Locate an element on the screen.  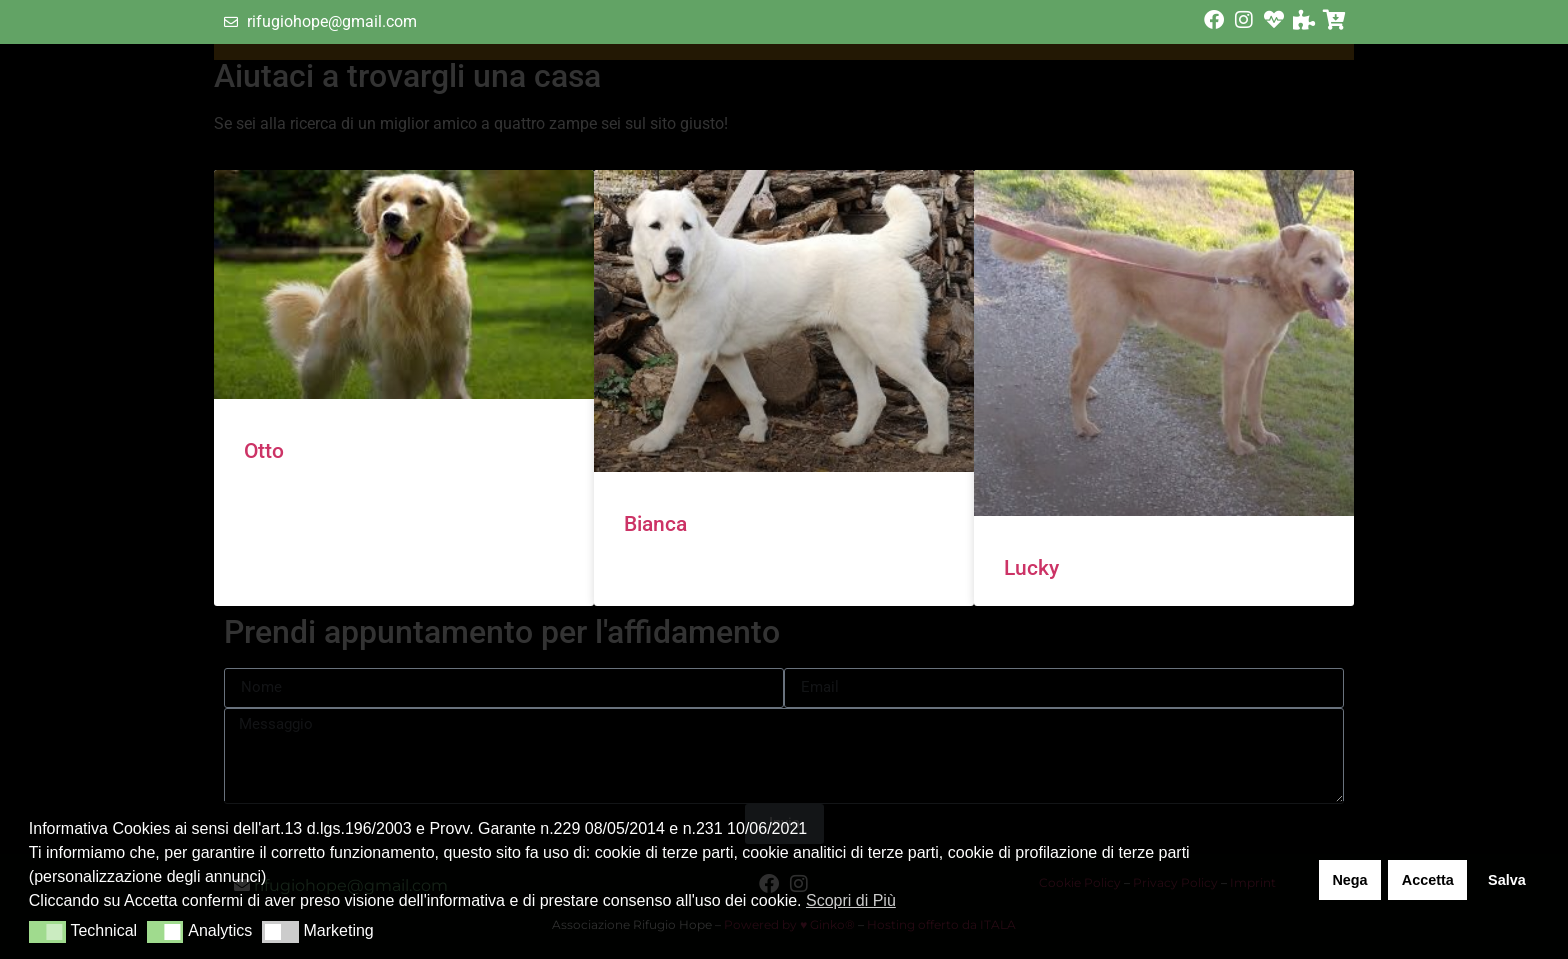
Contatti is located at coordinates (1002, 81).